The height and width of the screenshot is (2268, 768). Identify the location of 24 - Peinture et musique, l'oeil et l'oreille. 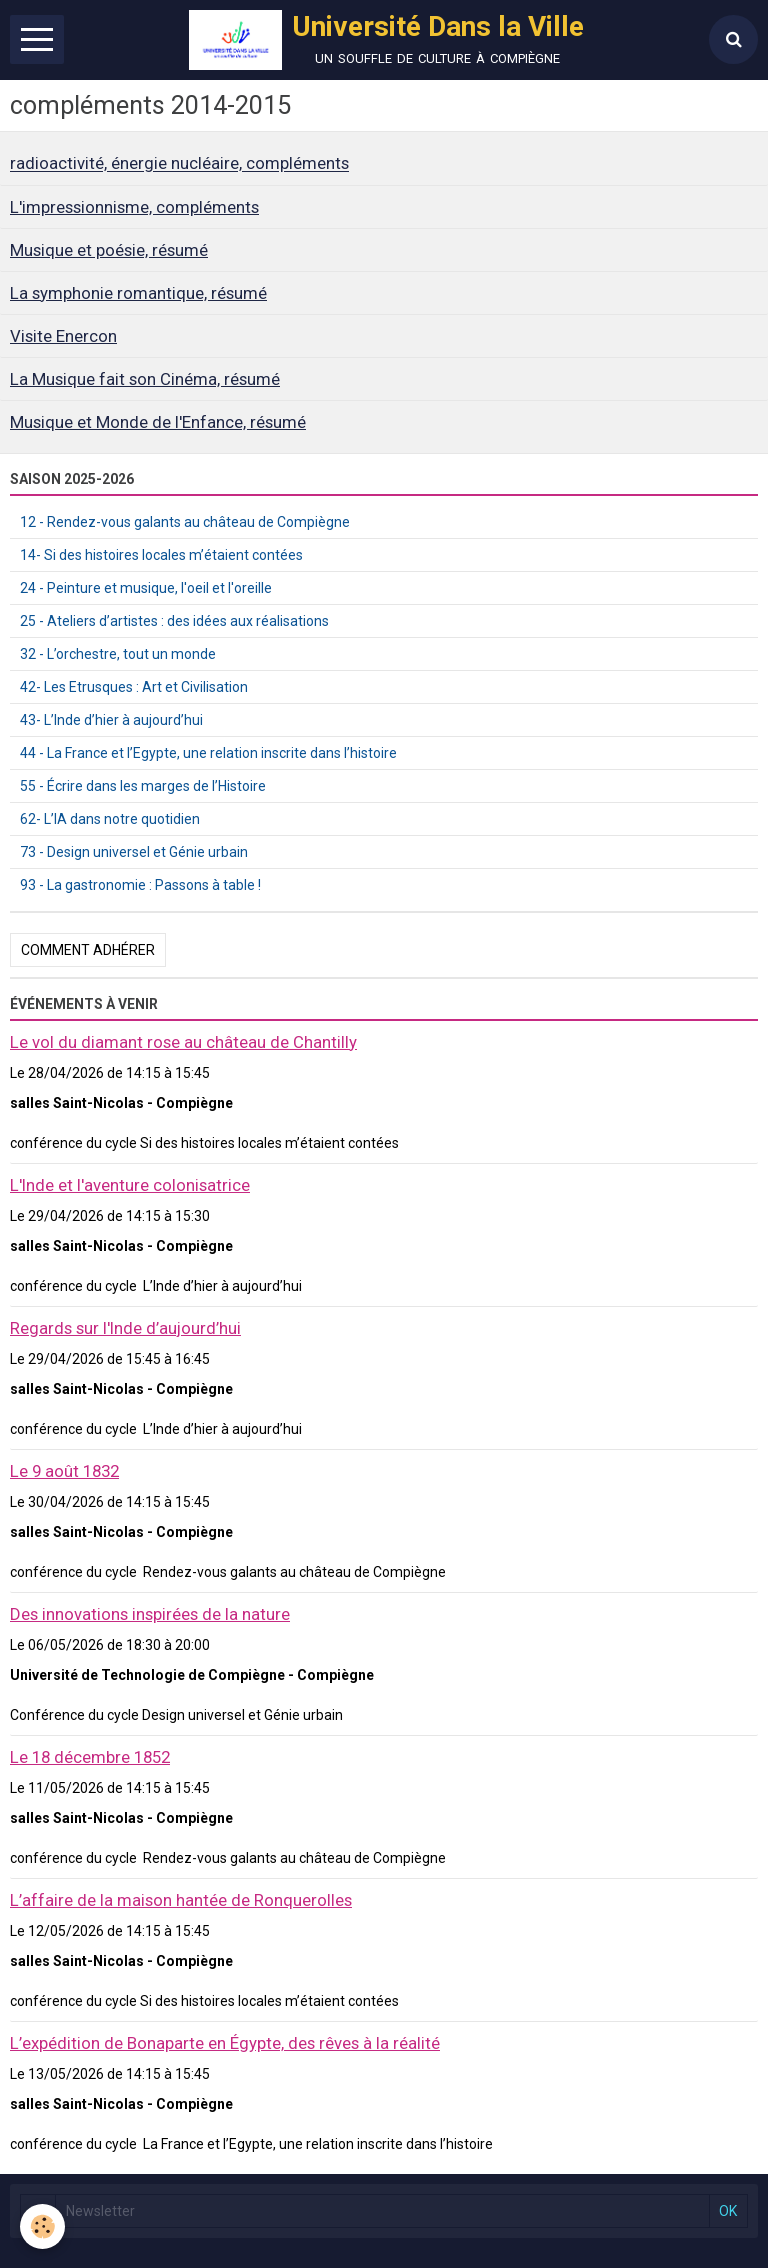
(146, 588).